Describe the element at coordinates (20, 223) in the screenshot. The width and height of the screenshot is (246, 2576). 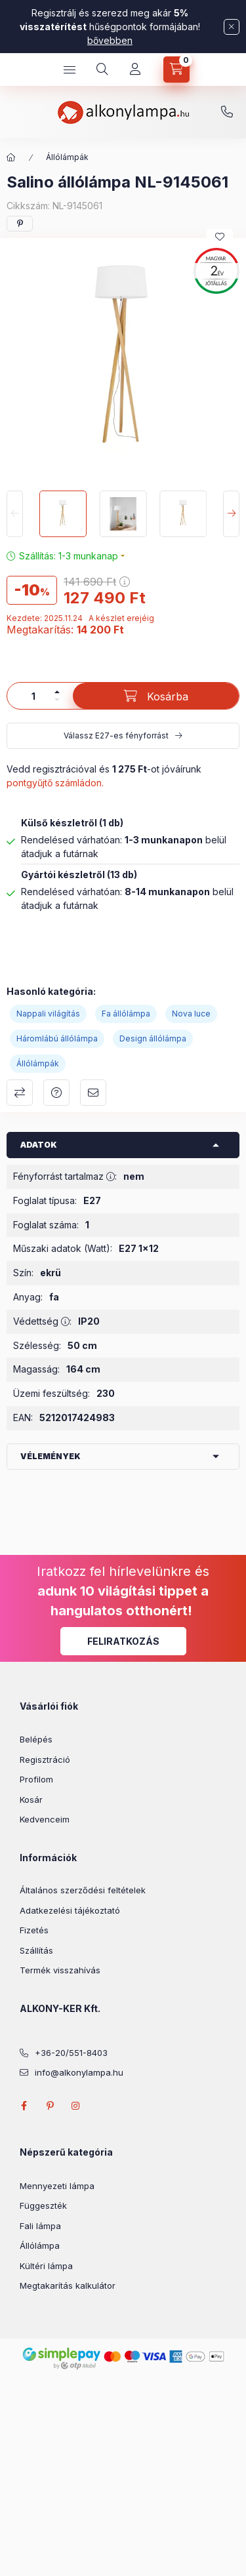
I see `[pinterest]` at that location.